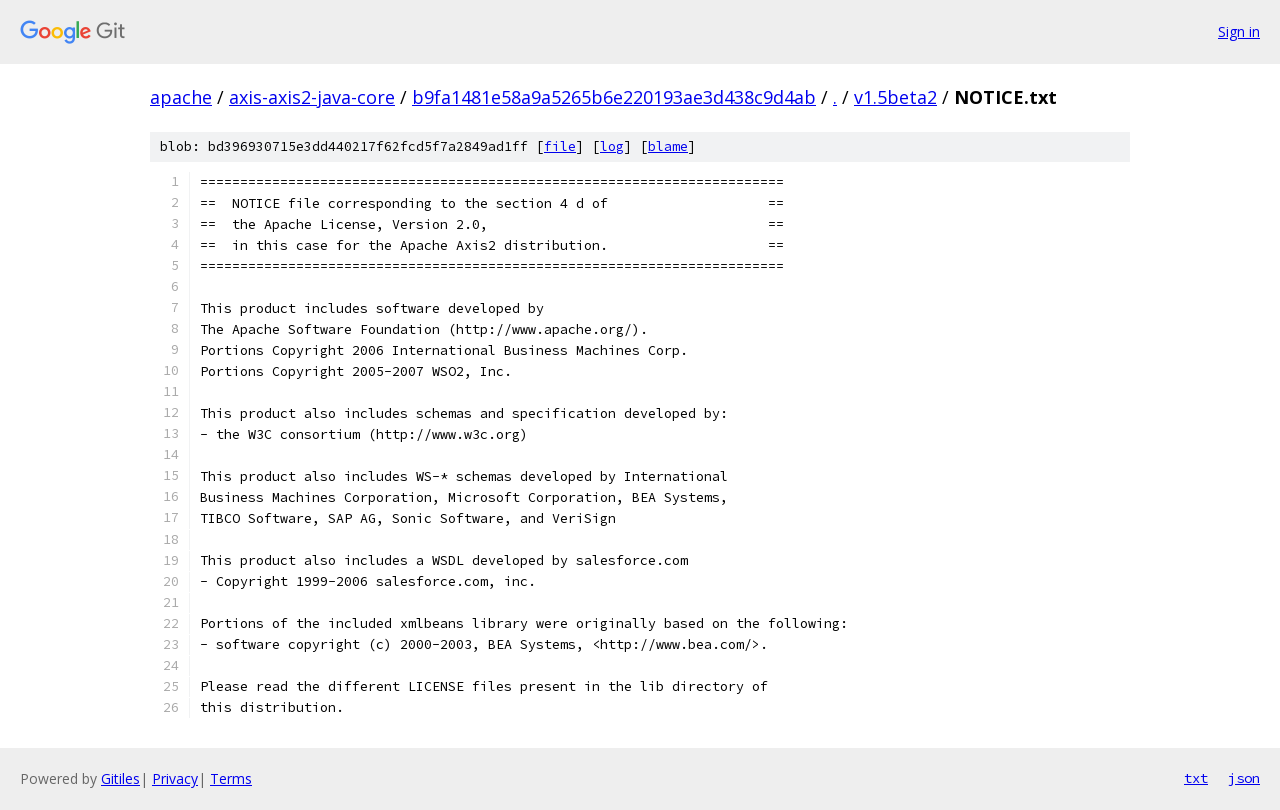  I want to click on txt, so click(1196, 778).